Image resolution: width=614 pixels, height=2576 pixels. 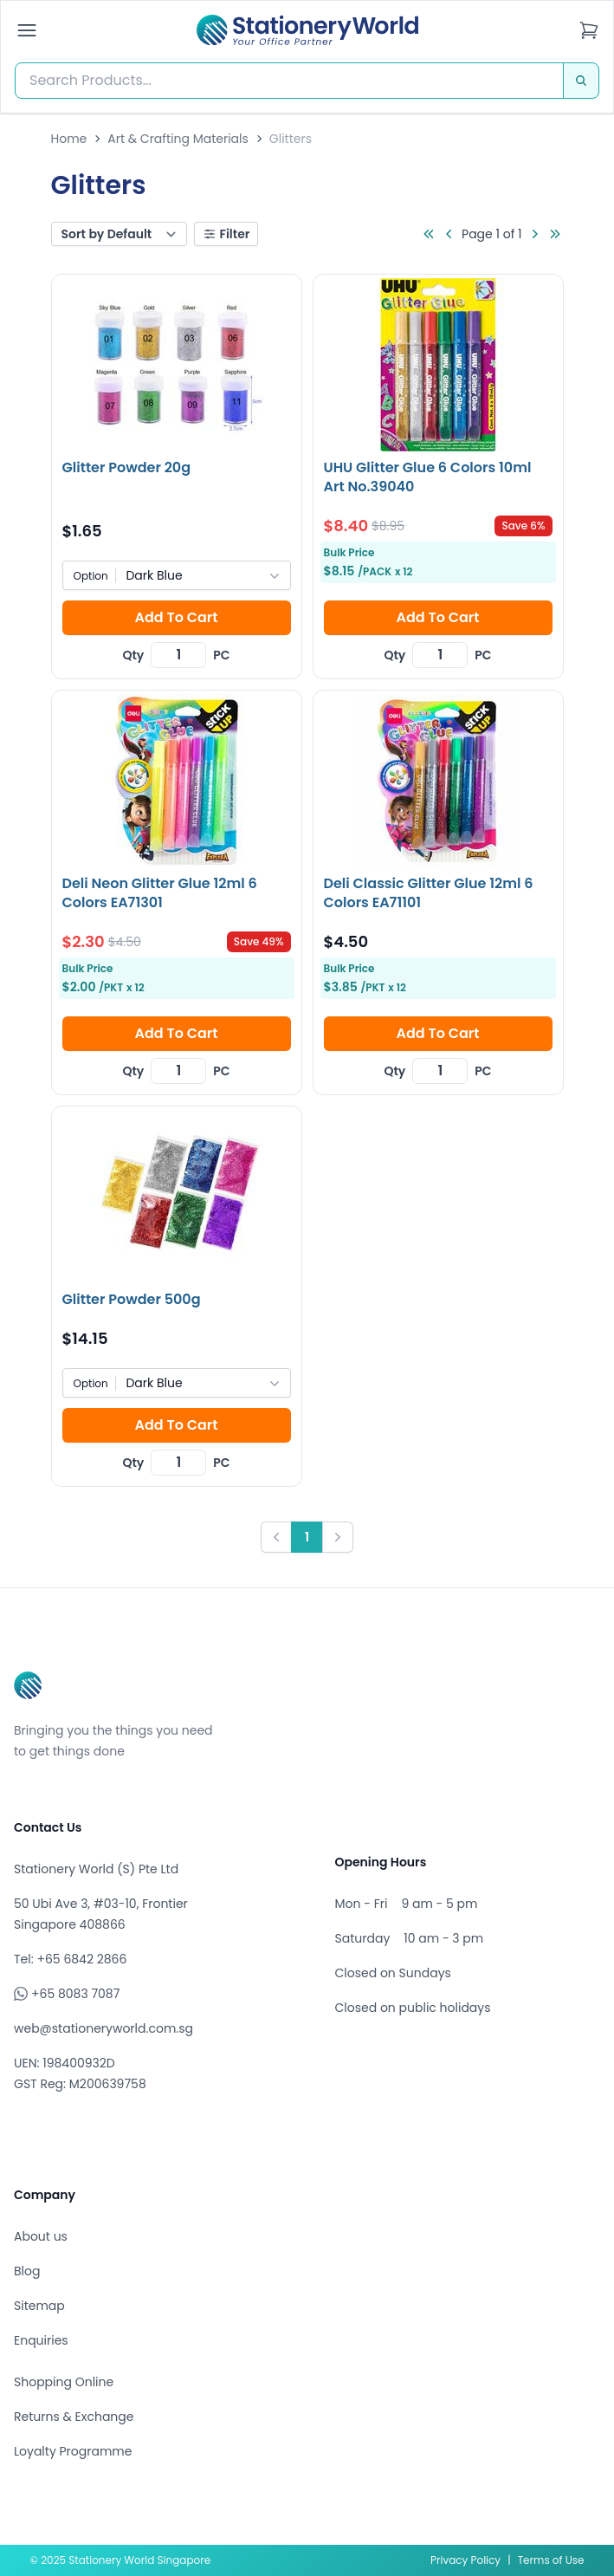 I want to click on Blog, so click(x=27, y=2271).